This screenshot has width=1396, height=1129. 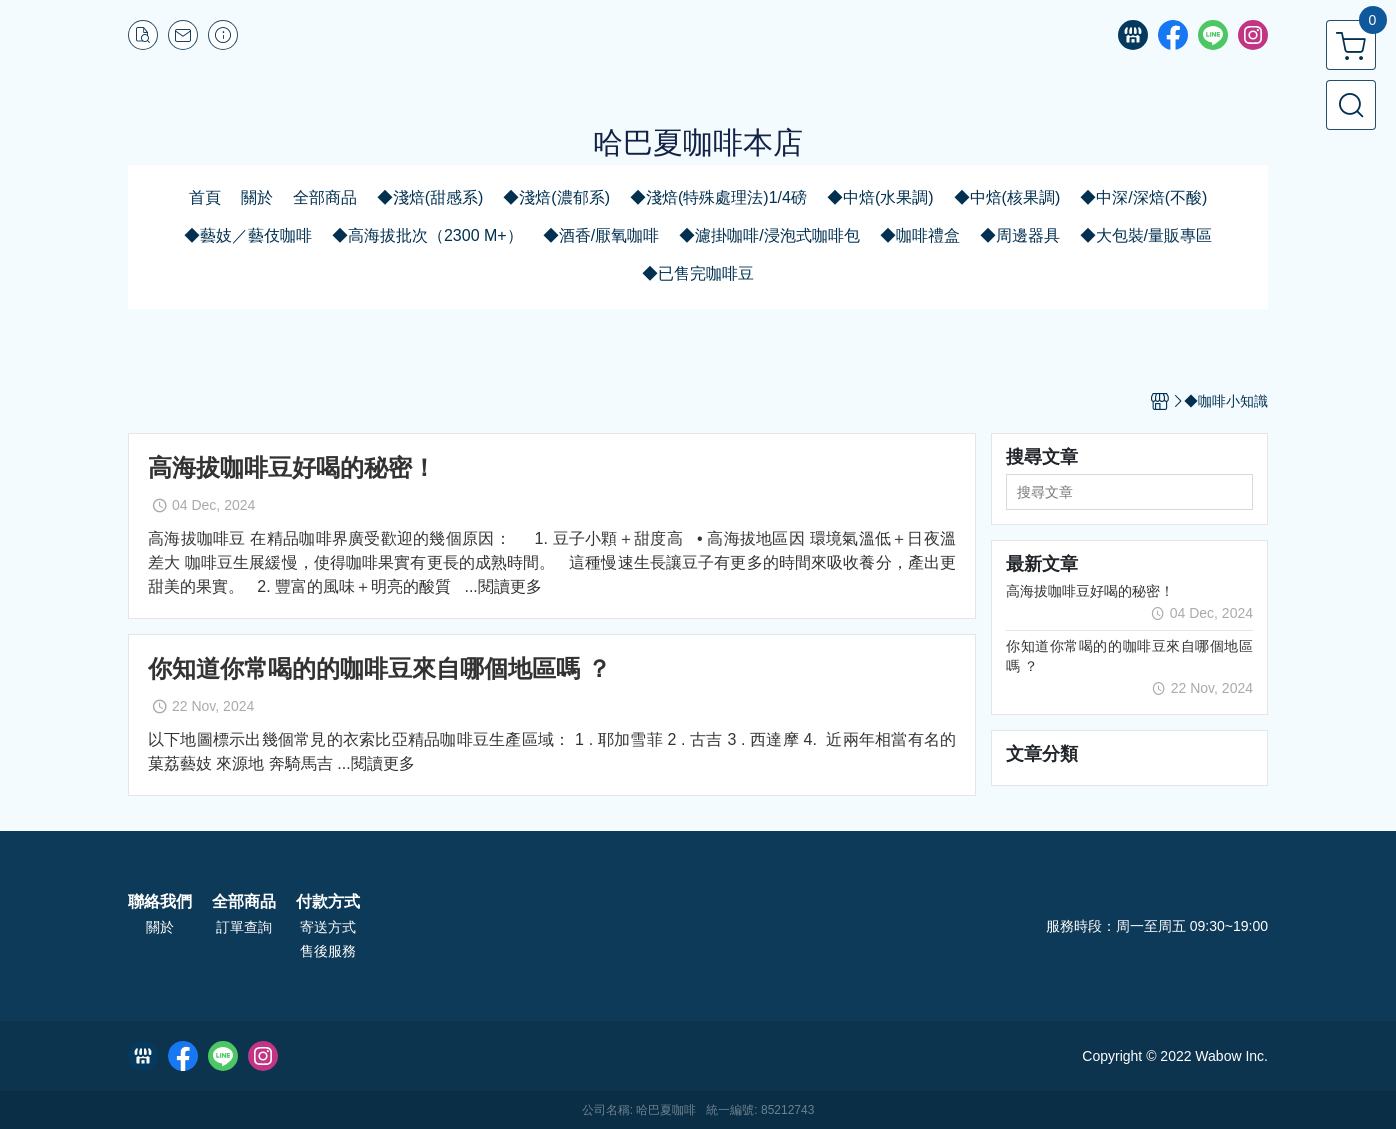 I want to click on 訂單查詢, so click(x=244, y=927).